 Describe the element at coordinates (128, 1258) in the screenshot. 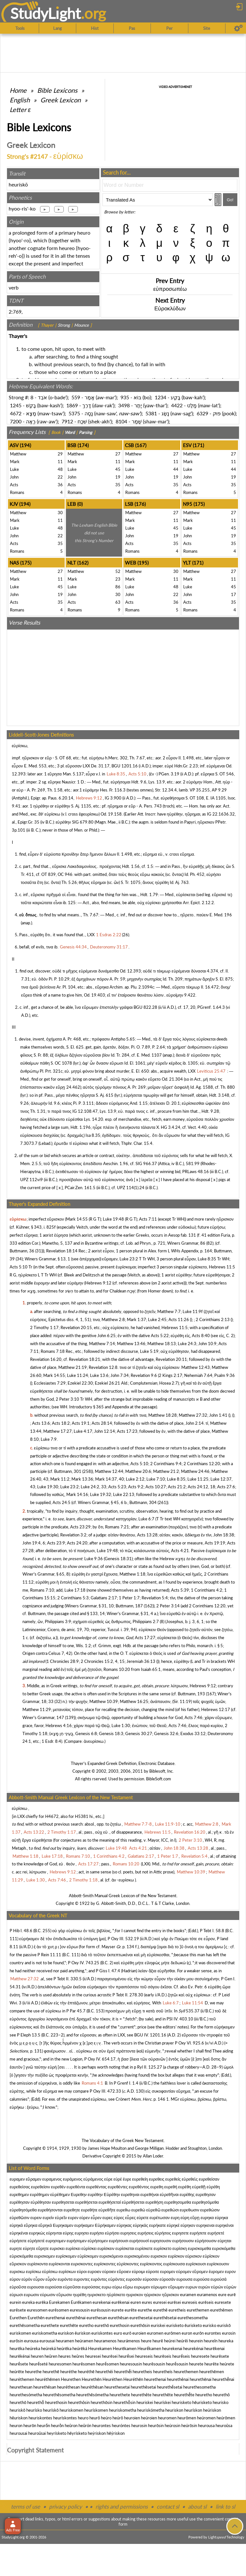

I see `Luke 23:2` at that location.